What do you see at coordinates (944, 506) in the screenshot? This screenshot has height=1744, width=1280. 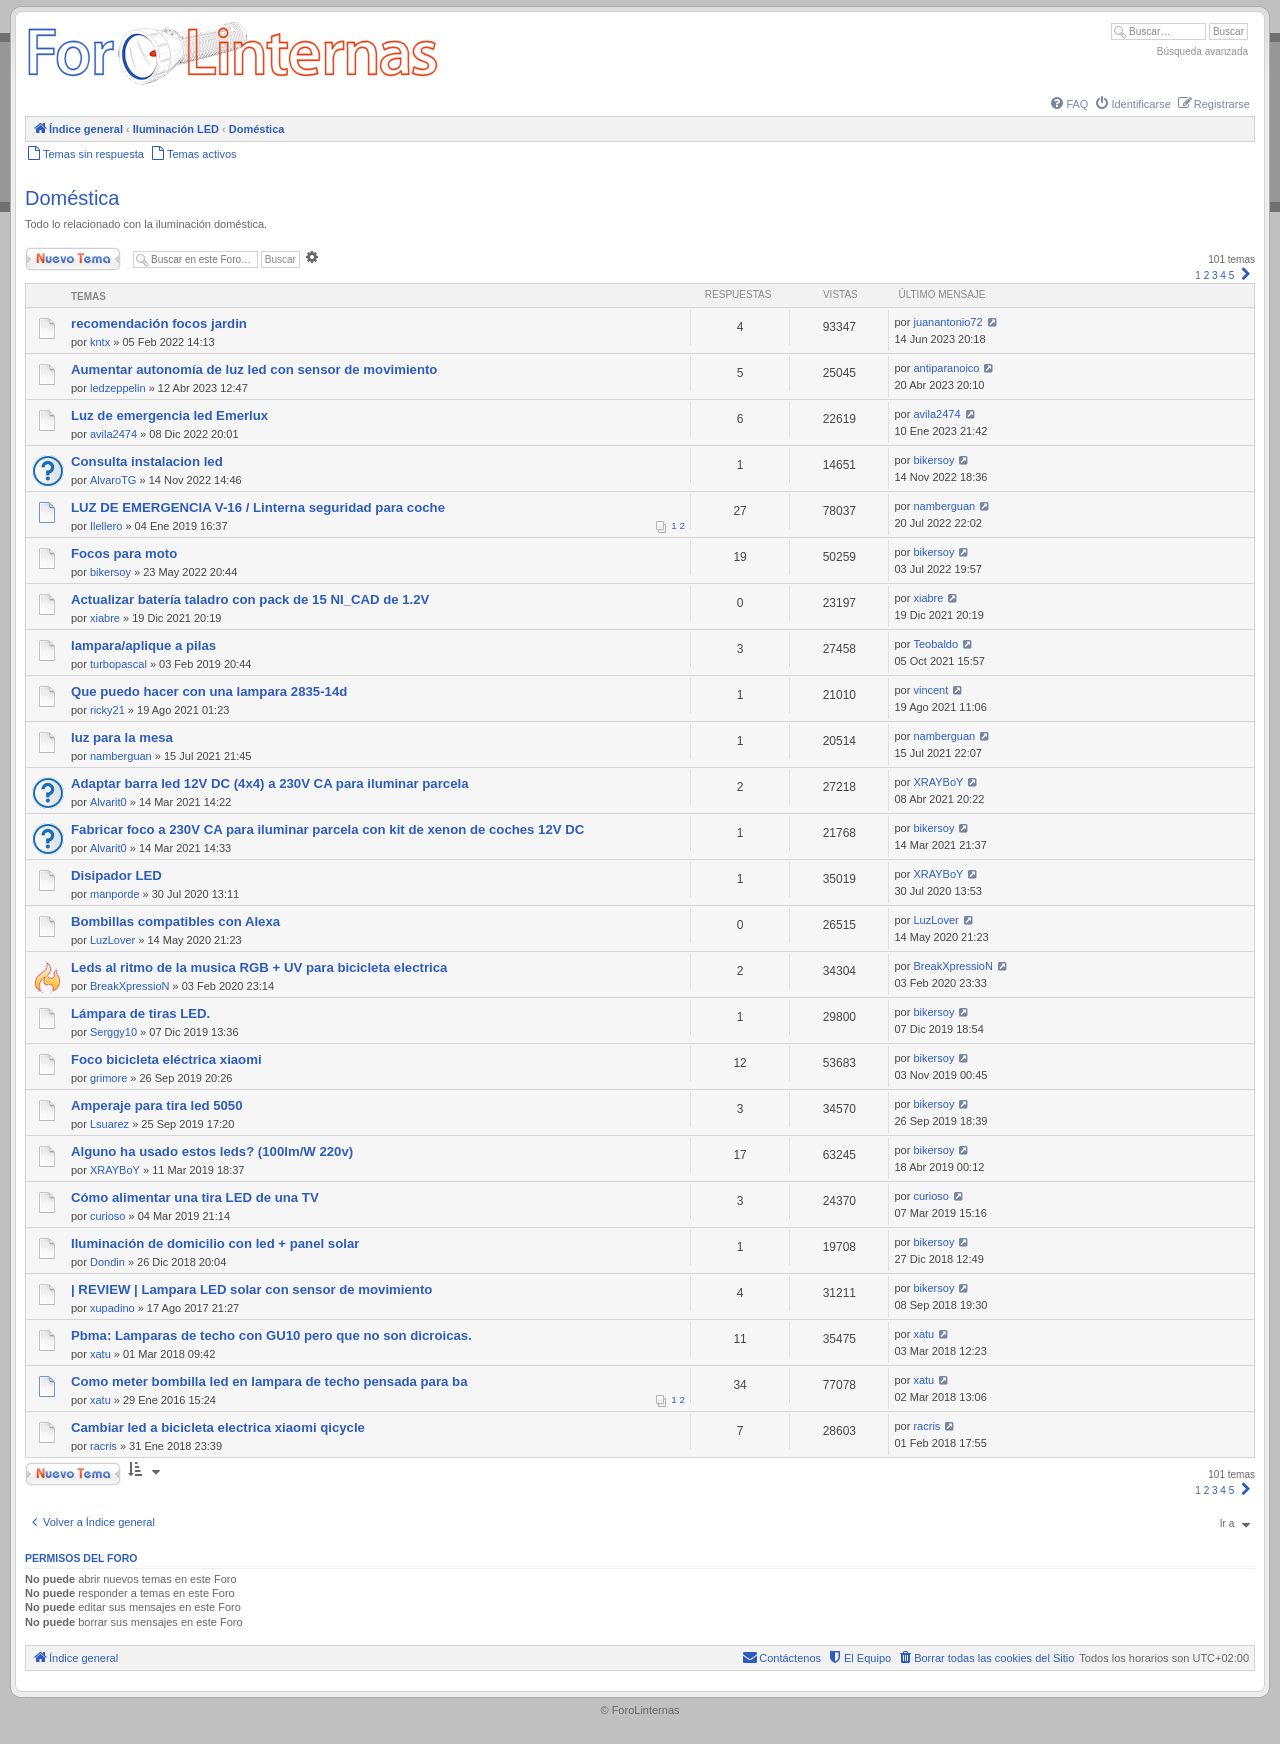 I see `namberguan` at bounding box center [944, 506].